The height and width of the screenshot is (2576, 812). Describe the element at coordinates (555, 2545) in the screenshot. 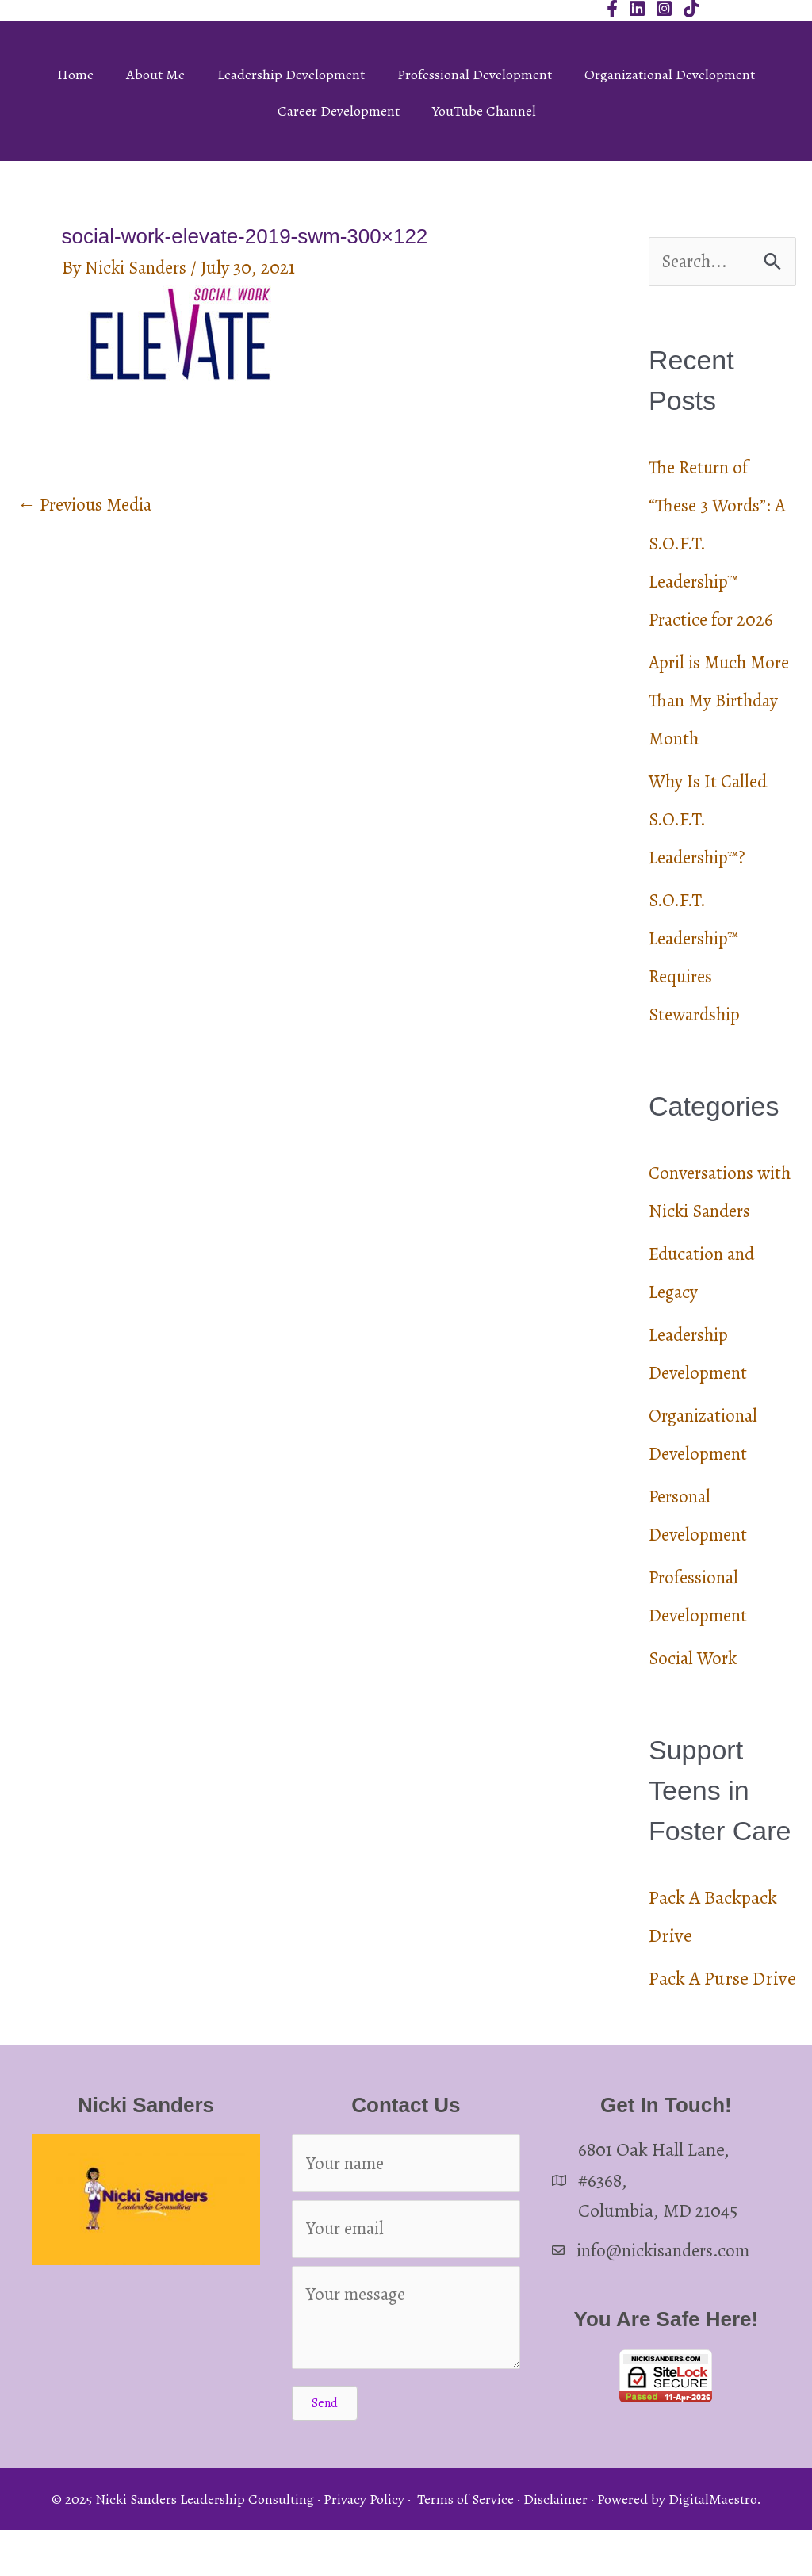

I see `Disclaimer` at that location.